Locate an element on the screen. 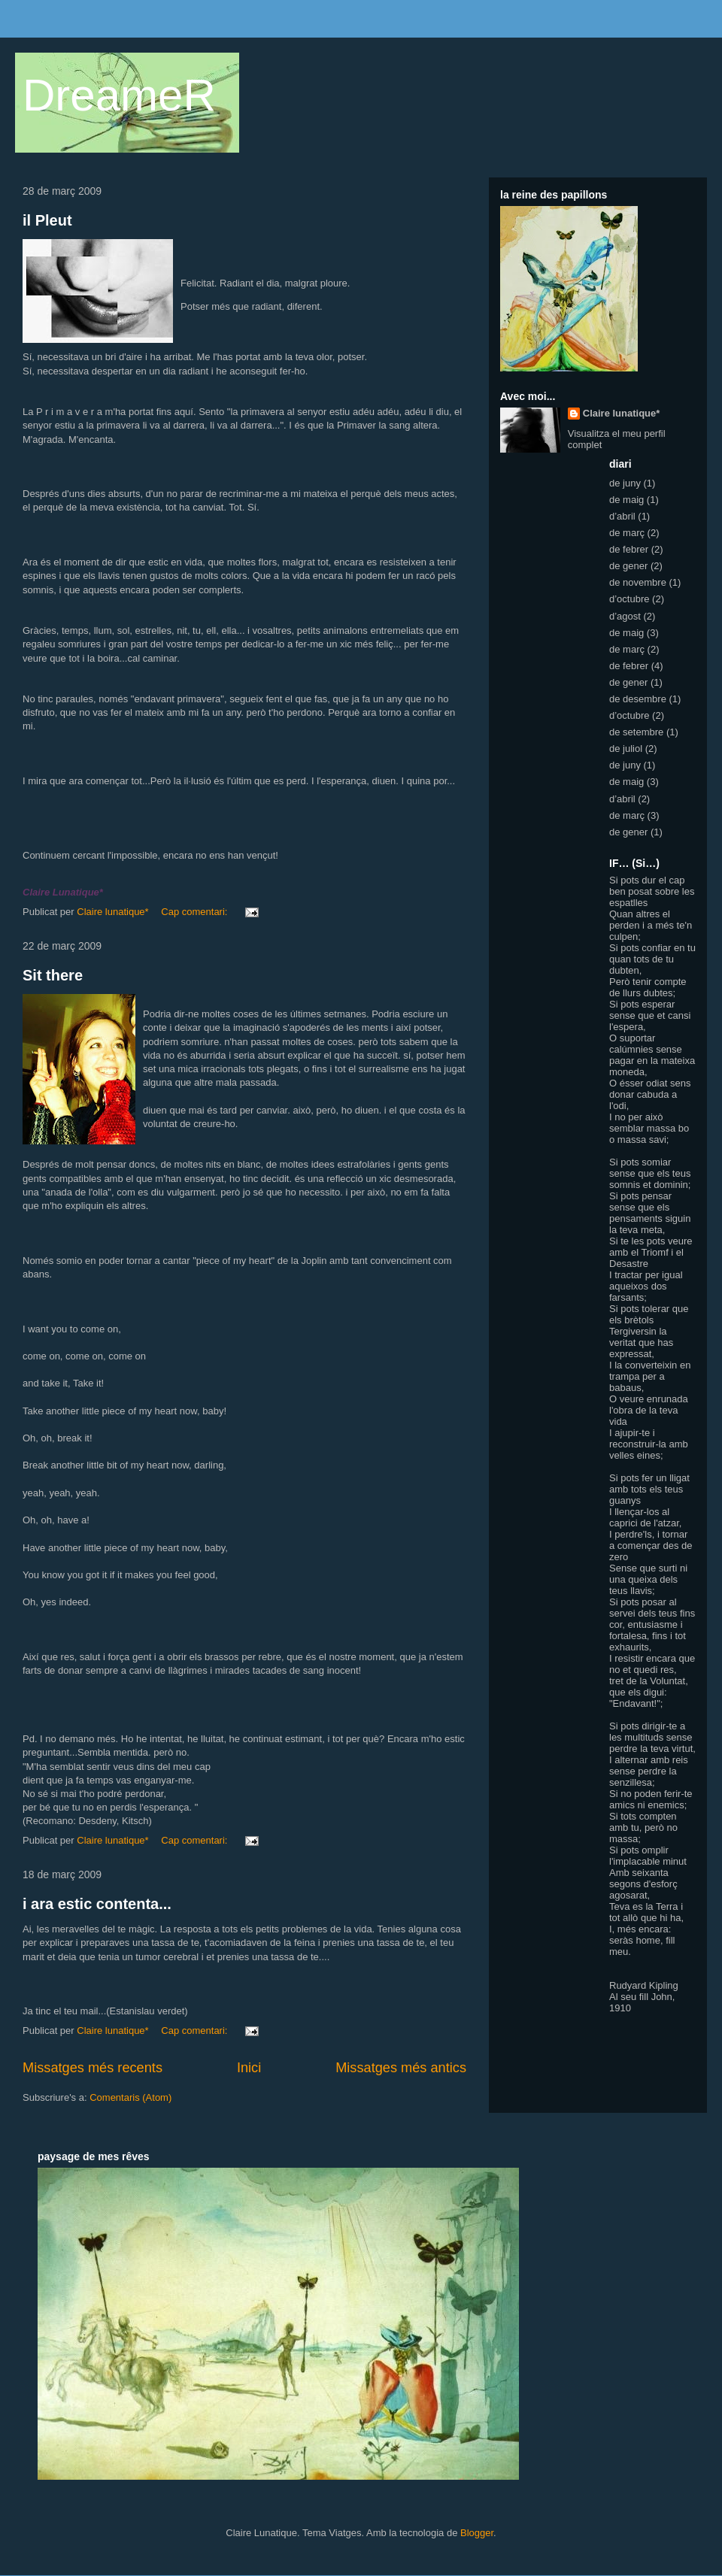  il Pleut is located at coordinates (47, 220).